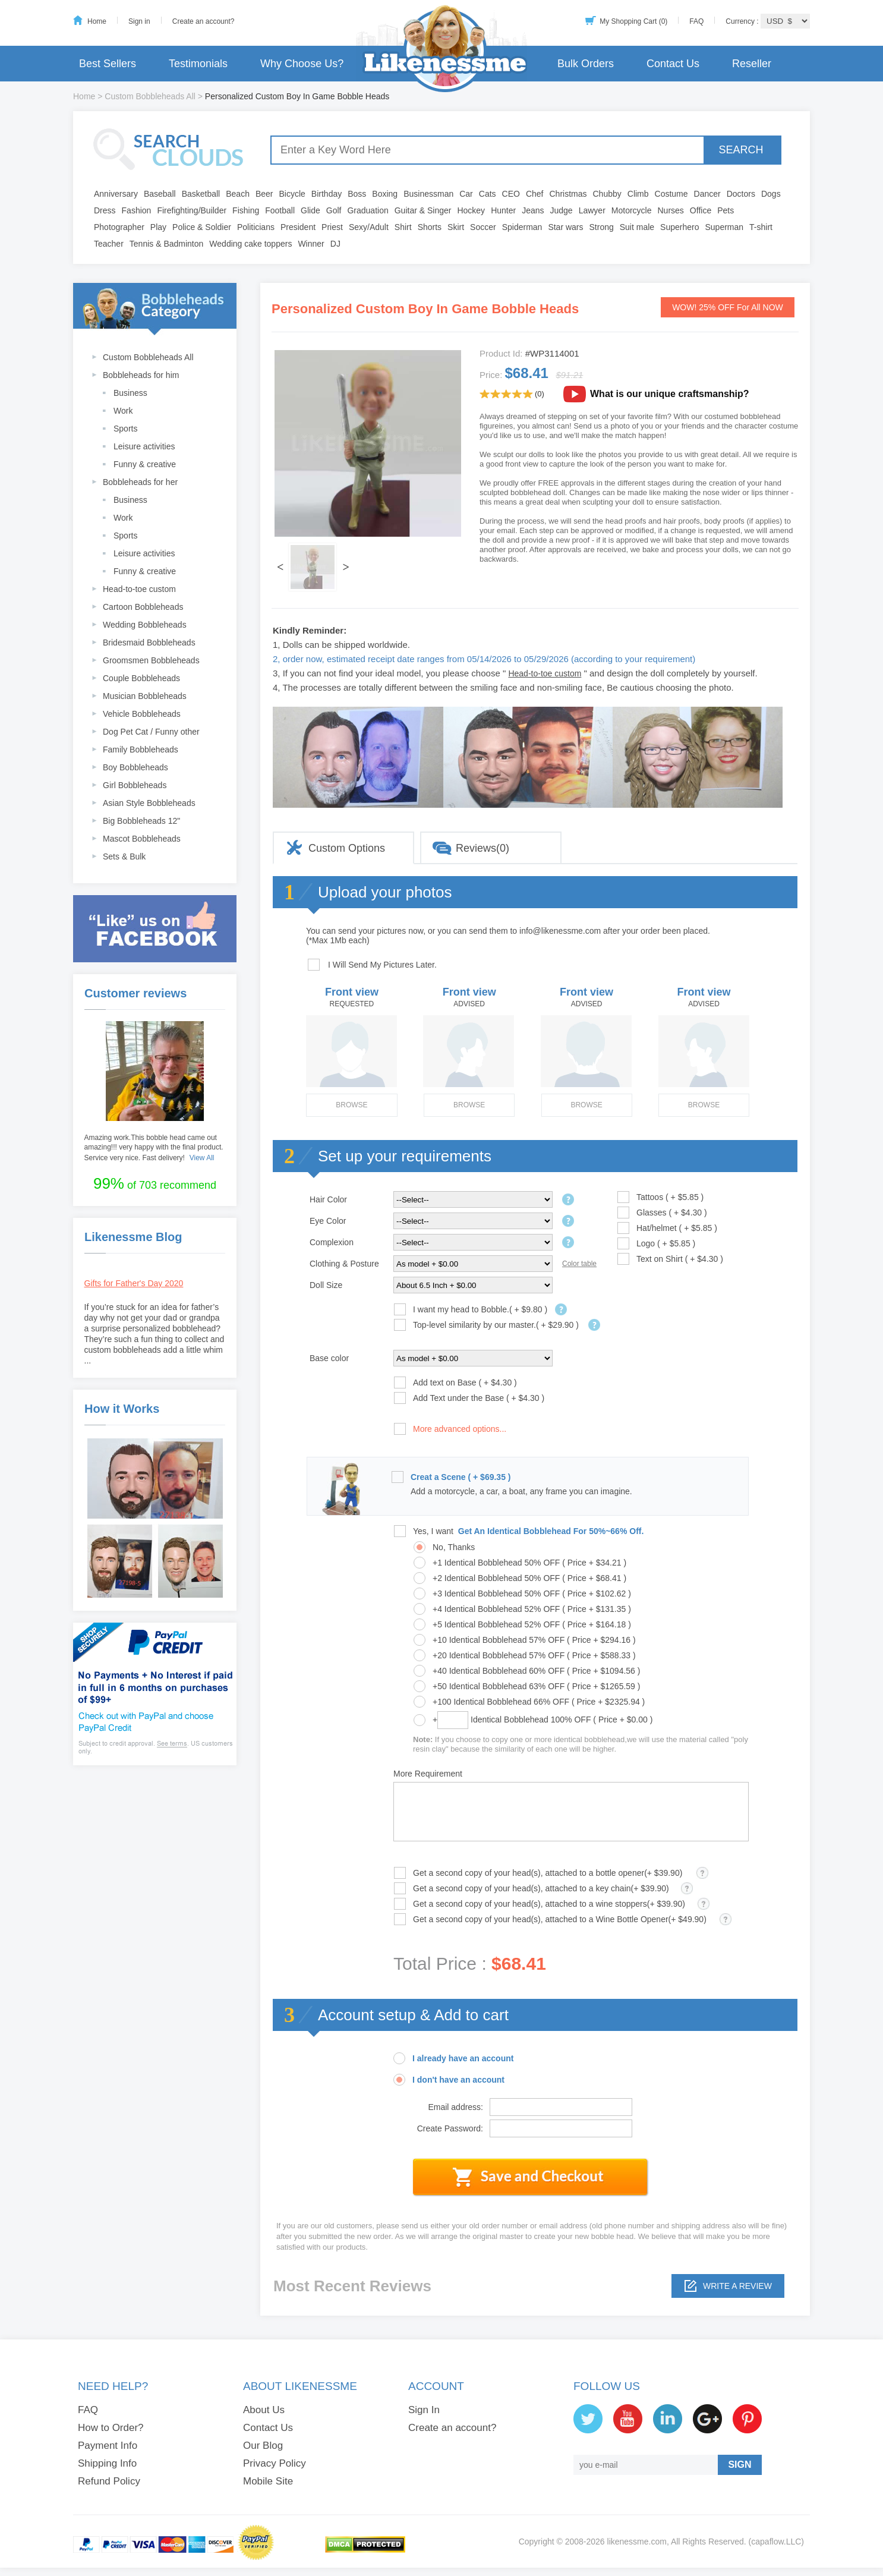  I want to click on Vehicle Bobbleheads, so click(142, 714).